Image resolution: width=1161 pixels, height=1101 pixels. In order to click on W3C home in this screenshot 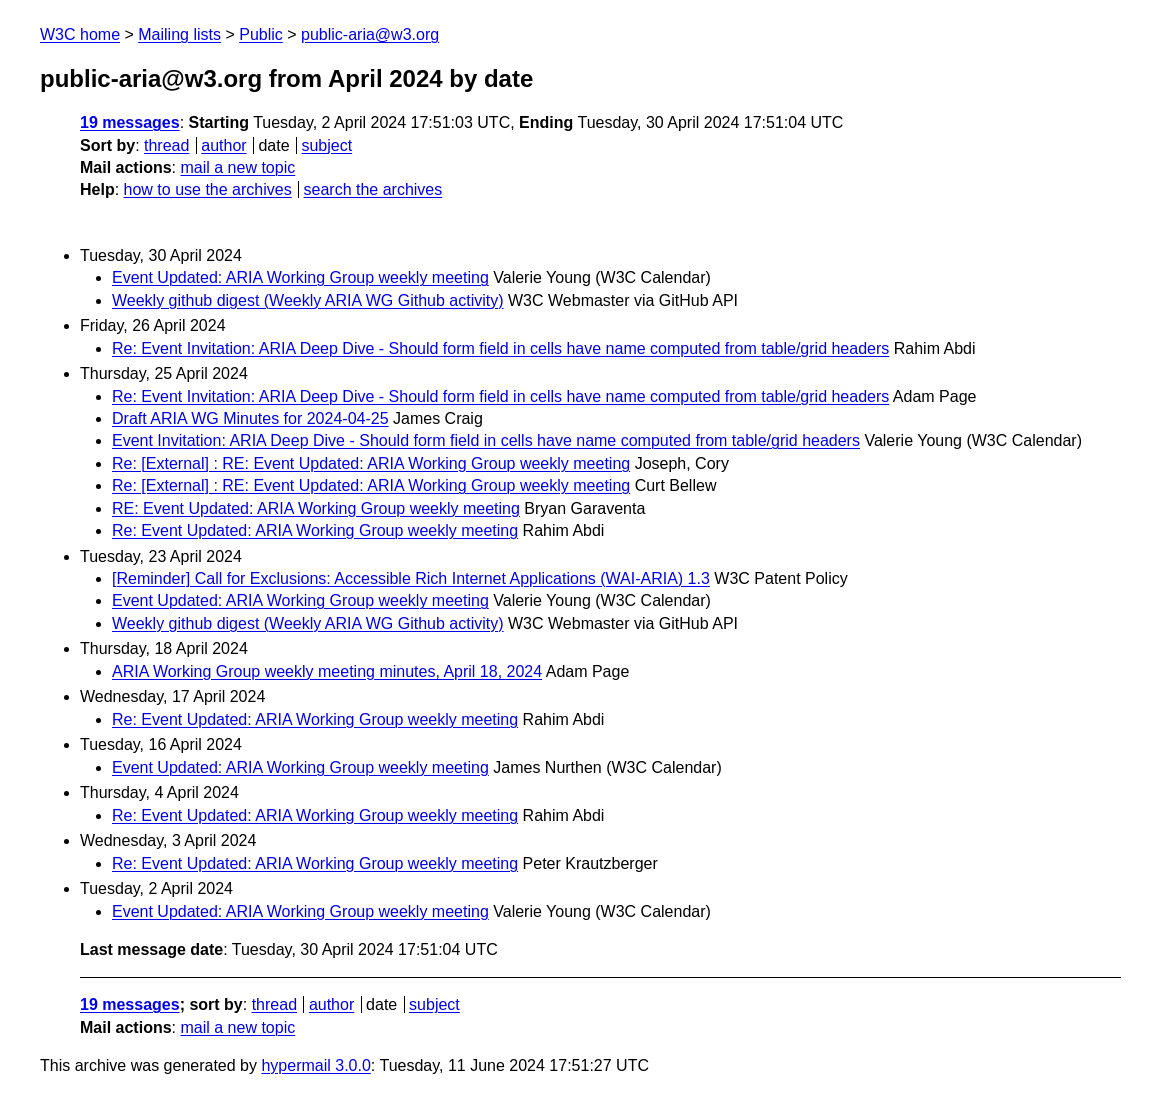, I will do `click(80, 34)`.